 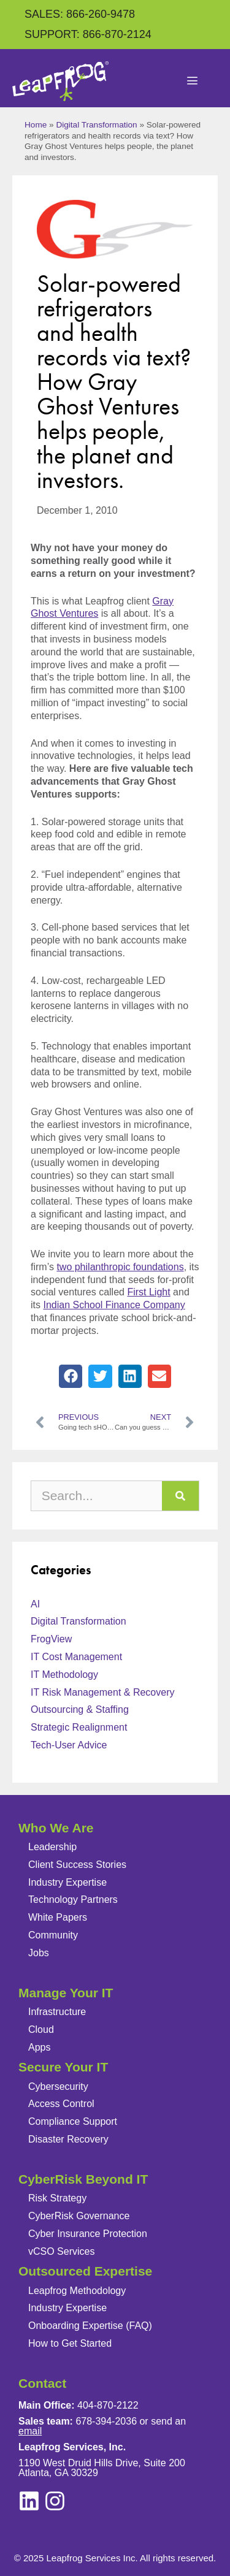 What do you see at coordinates (67, 1882) in the screenshot?
I see `Industry Expertise` at bounding box center [67, 1882].